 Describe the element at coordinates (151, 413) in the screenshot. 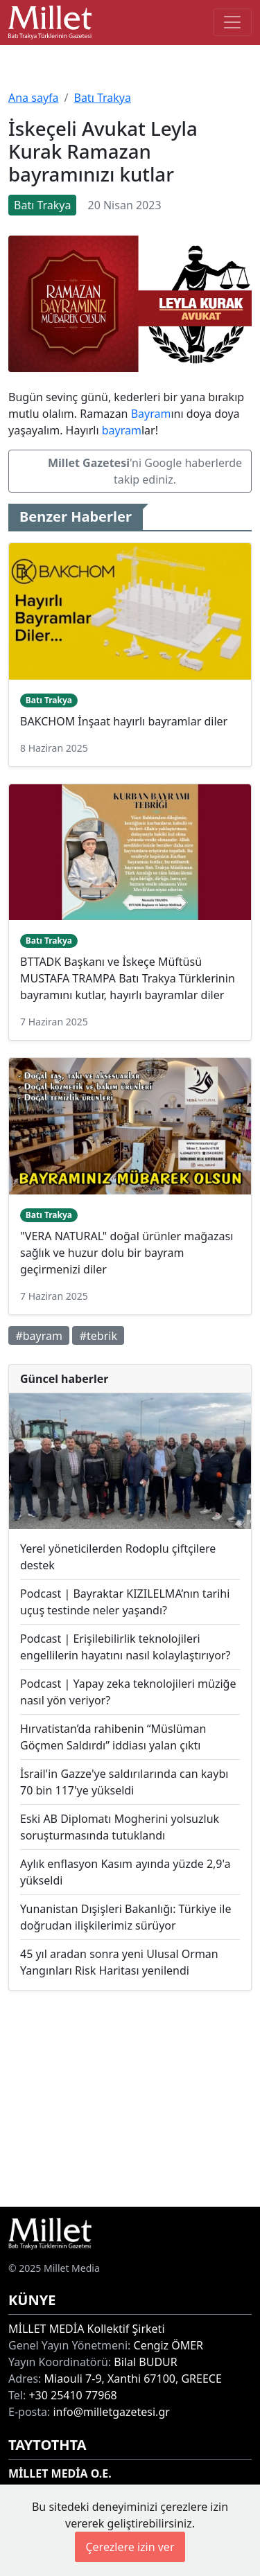

I see `Bayram` at that location.